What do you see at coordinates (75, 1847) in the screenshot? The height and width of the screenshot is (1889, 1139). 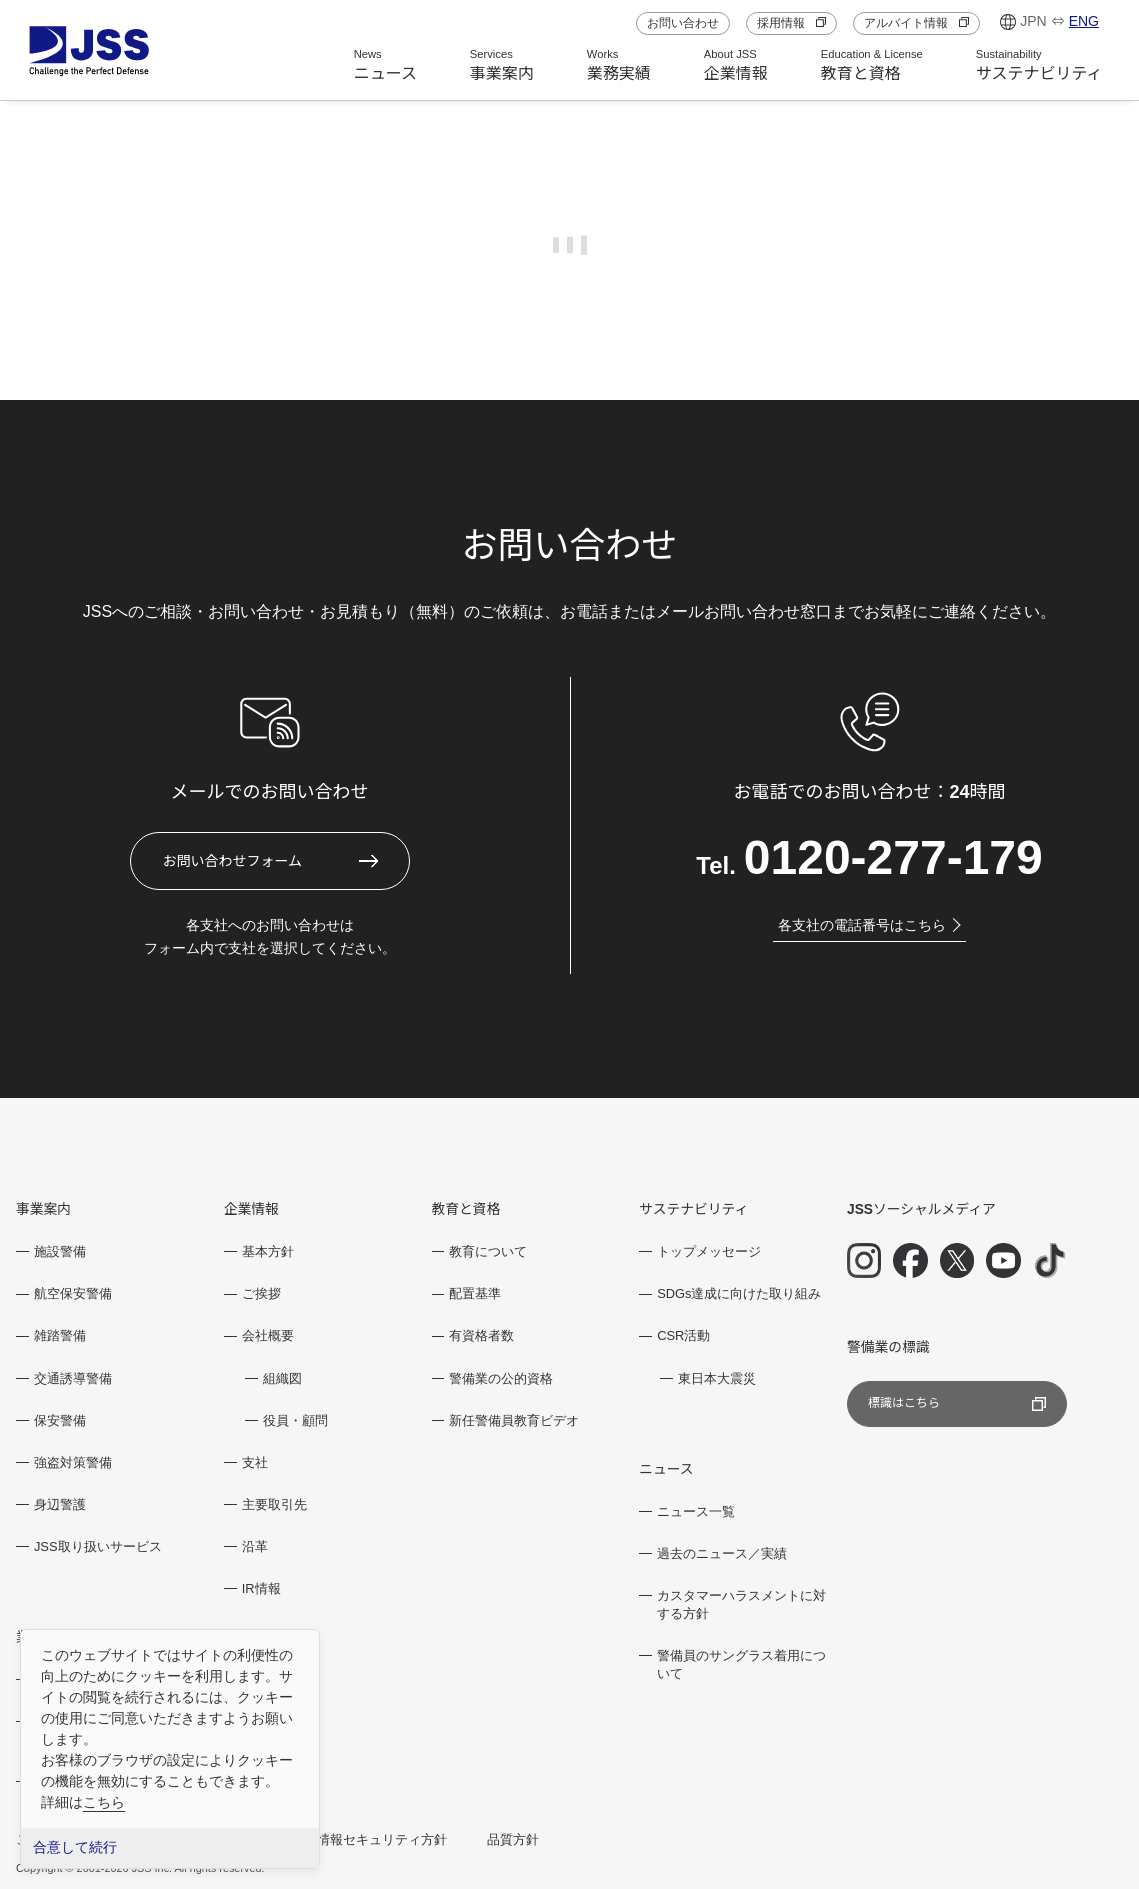 I see `合意して続行` at bounding box center [75, 1847].